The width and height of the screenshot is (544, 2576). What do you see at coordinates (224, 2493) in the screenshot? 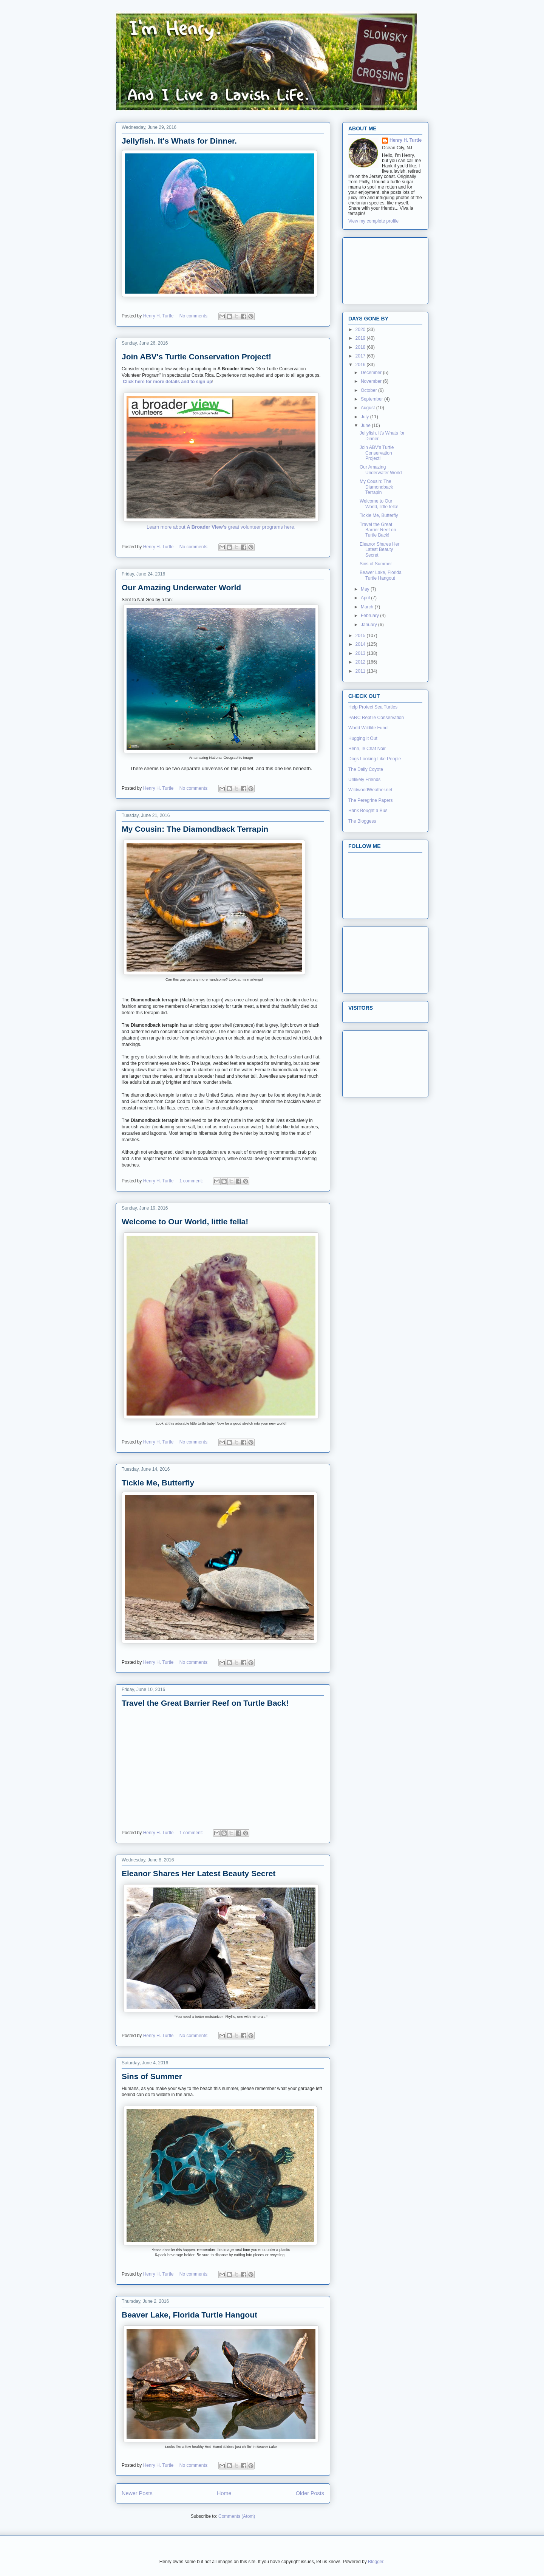
I see `Home` at bounding box center [224, 2493].